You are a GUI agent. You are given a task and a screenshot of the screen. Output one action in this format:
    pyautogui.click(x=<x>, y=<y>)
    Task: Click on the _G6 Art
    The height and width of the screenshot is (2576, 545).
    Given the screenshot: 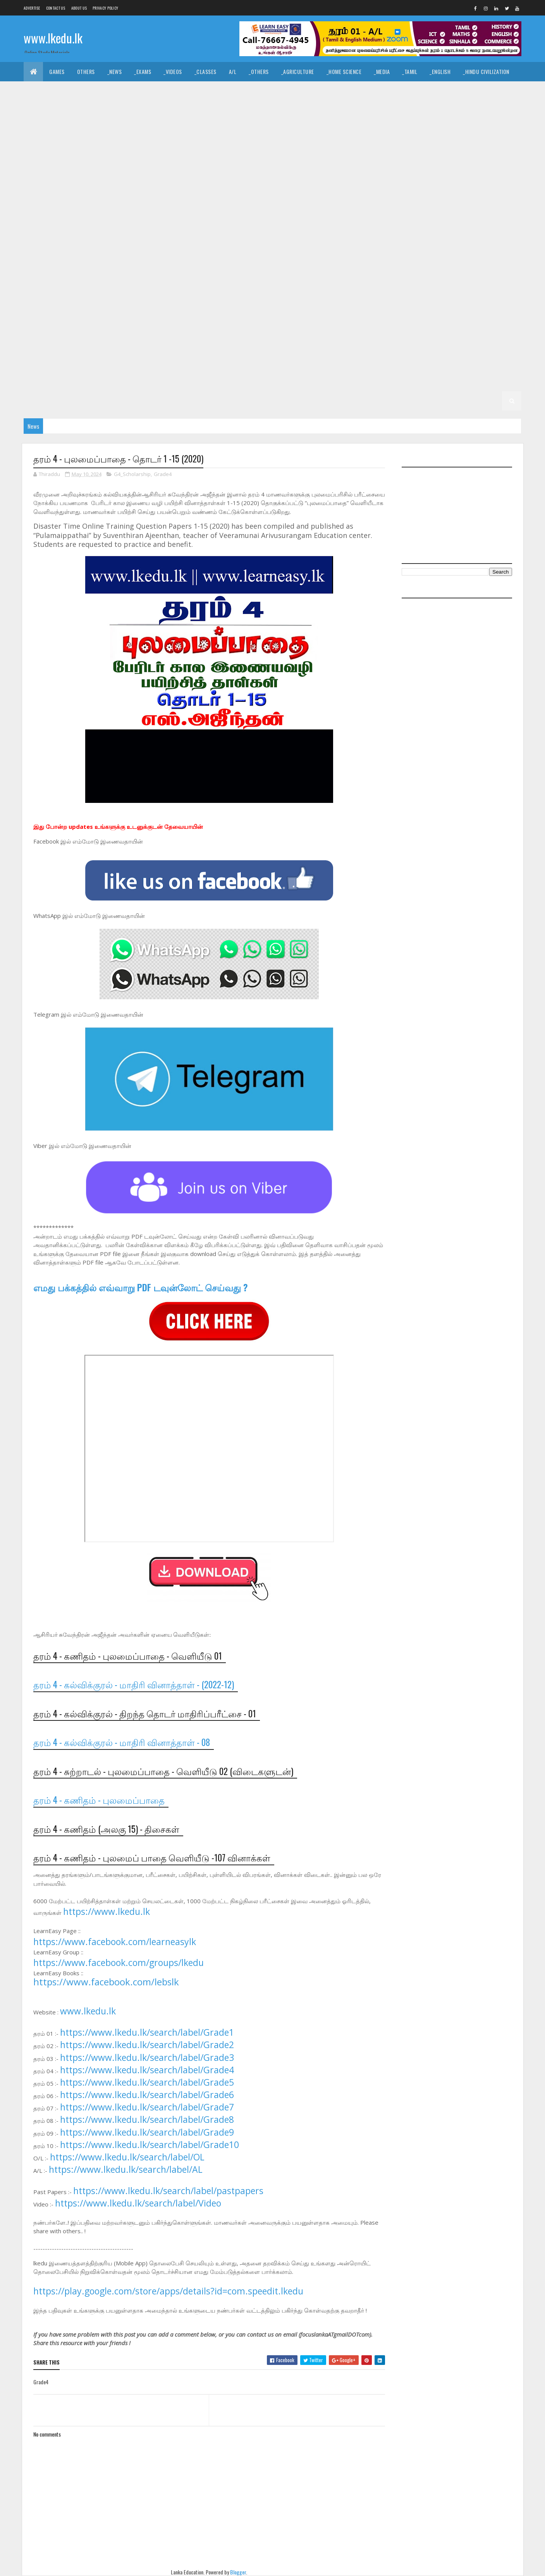 What is the action you would take?
    pyautogui.click(x=180, y=323)
    